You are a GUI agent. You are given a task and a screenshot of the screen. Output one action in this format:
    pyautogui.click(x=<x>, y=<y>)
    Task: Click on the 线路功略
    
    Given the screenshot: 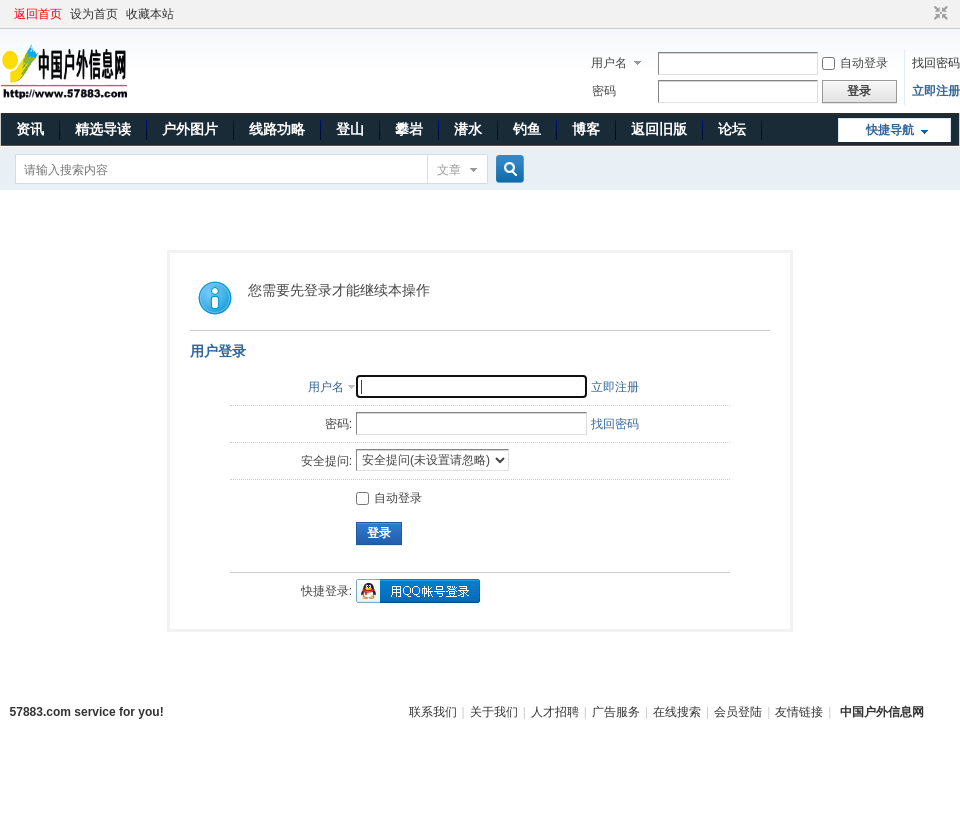 What is the action you would take?
    pyautogui.click(x=277, y=129)
    